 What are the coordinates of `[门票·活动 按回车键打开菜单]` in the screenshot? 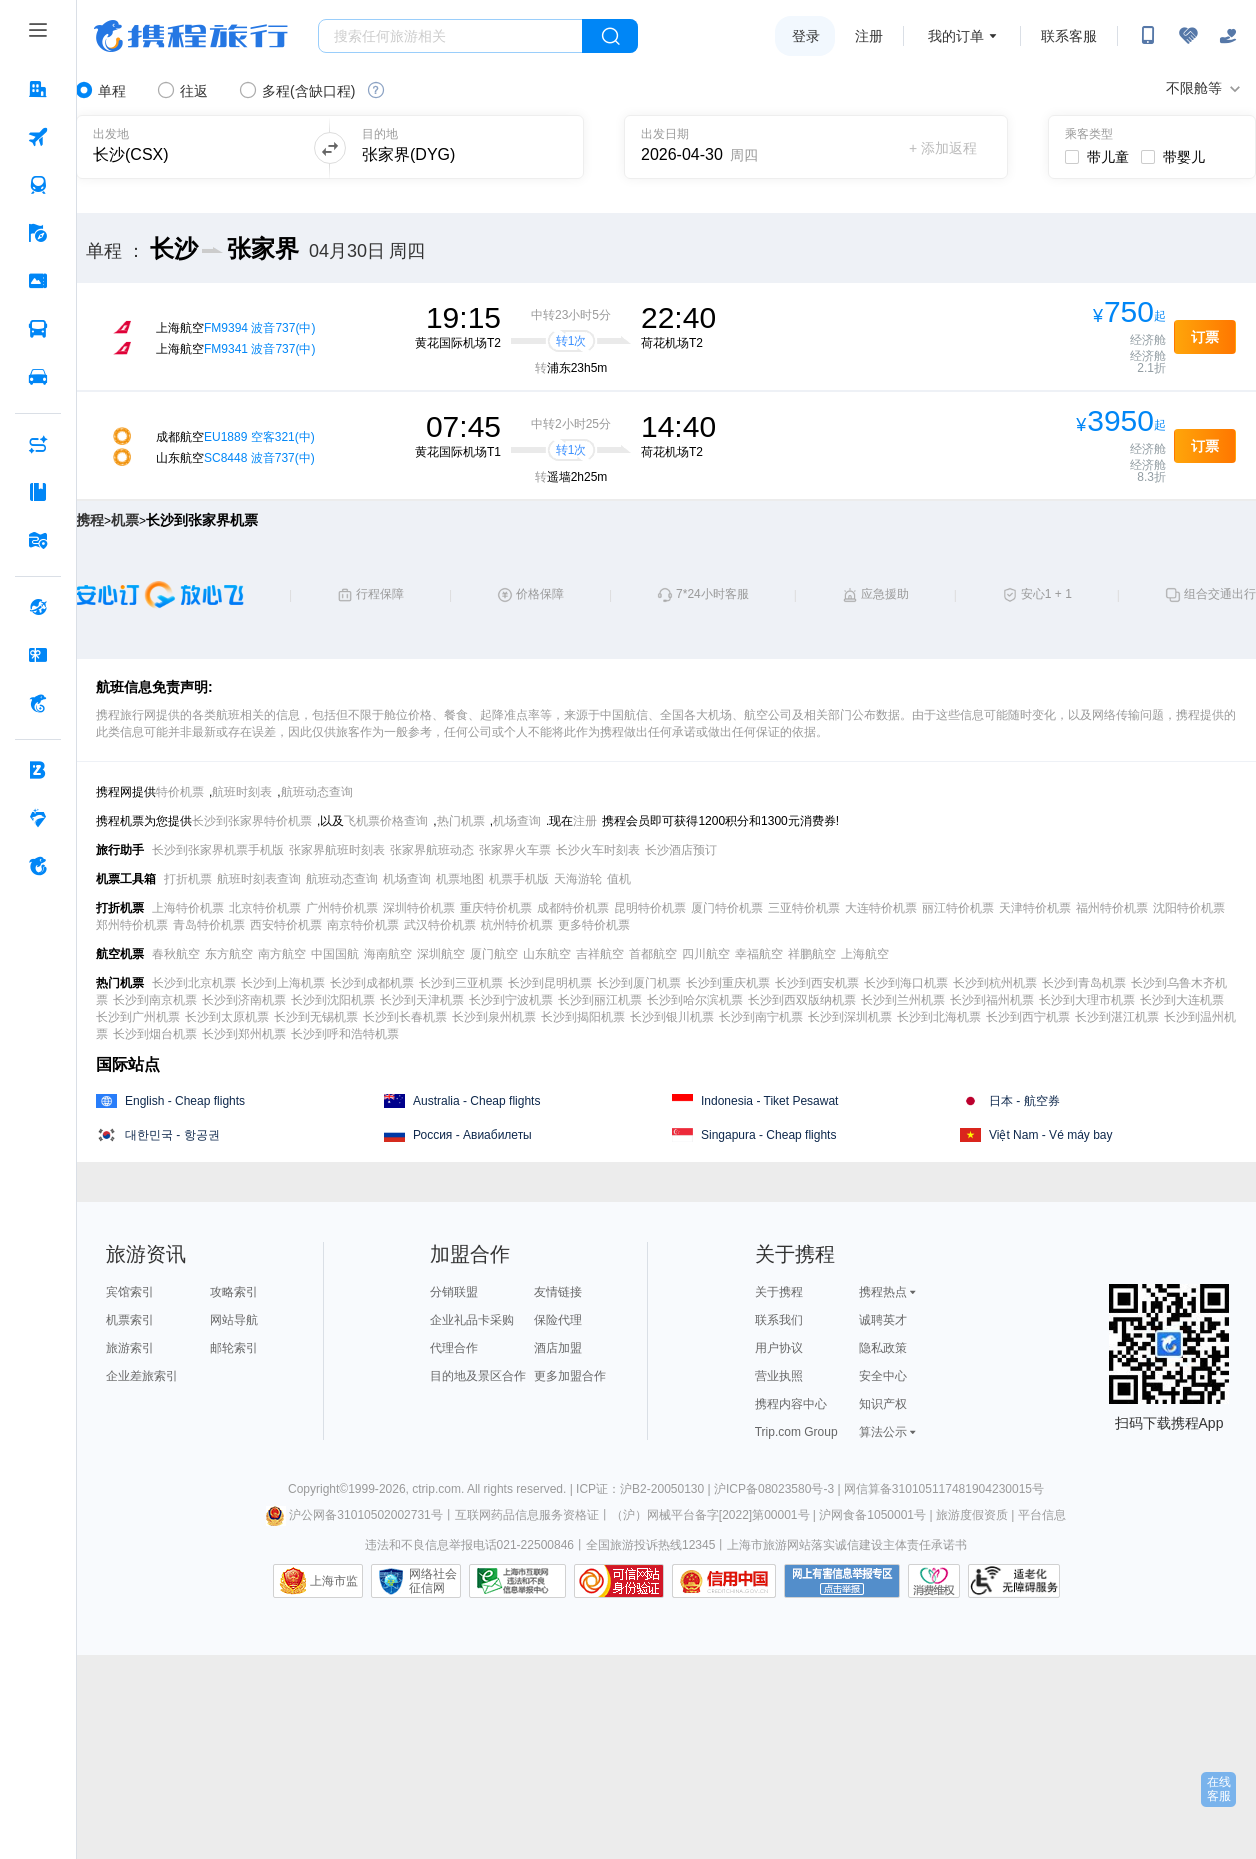 It's located at (38, 281).